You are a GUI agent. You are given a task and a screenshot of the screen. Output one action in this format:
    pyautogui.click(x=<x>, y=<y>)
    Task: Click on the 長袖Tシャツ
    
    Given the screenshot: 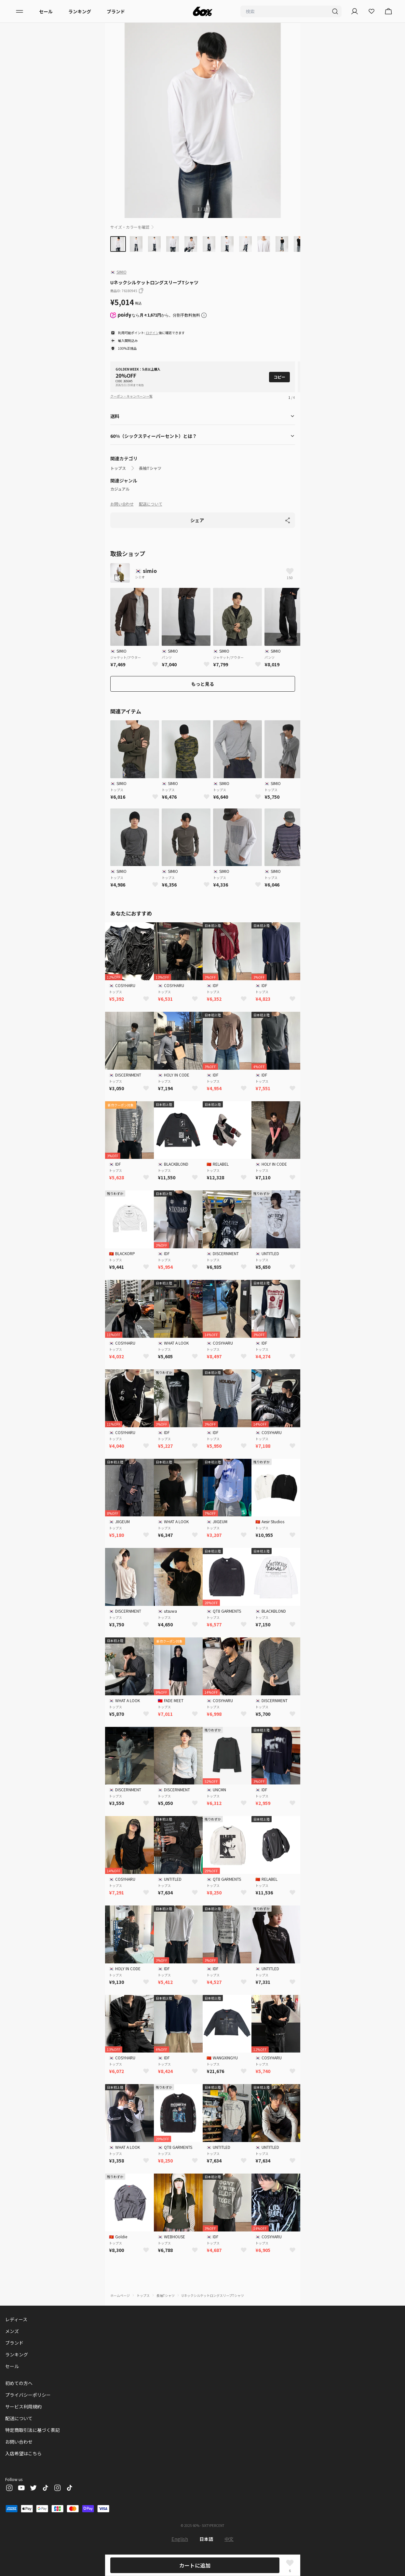 What is the action you would take?
    pyautogui.click(x=150, y=468)
    